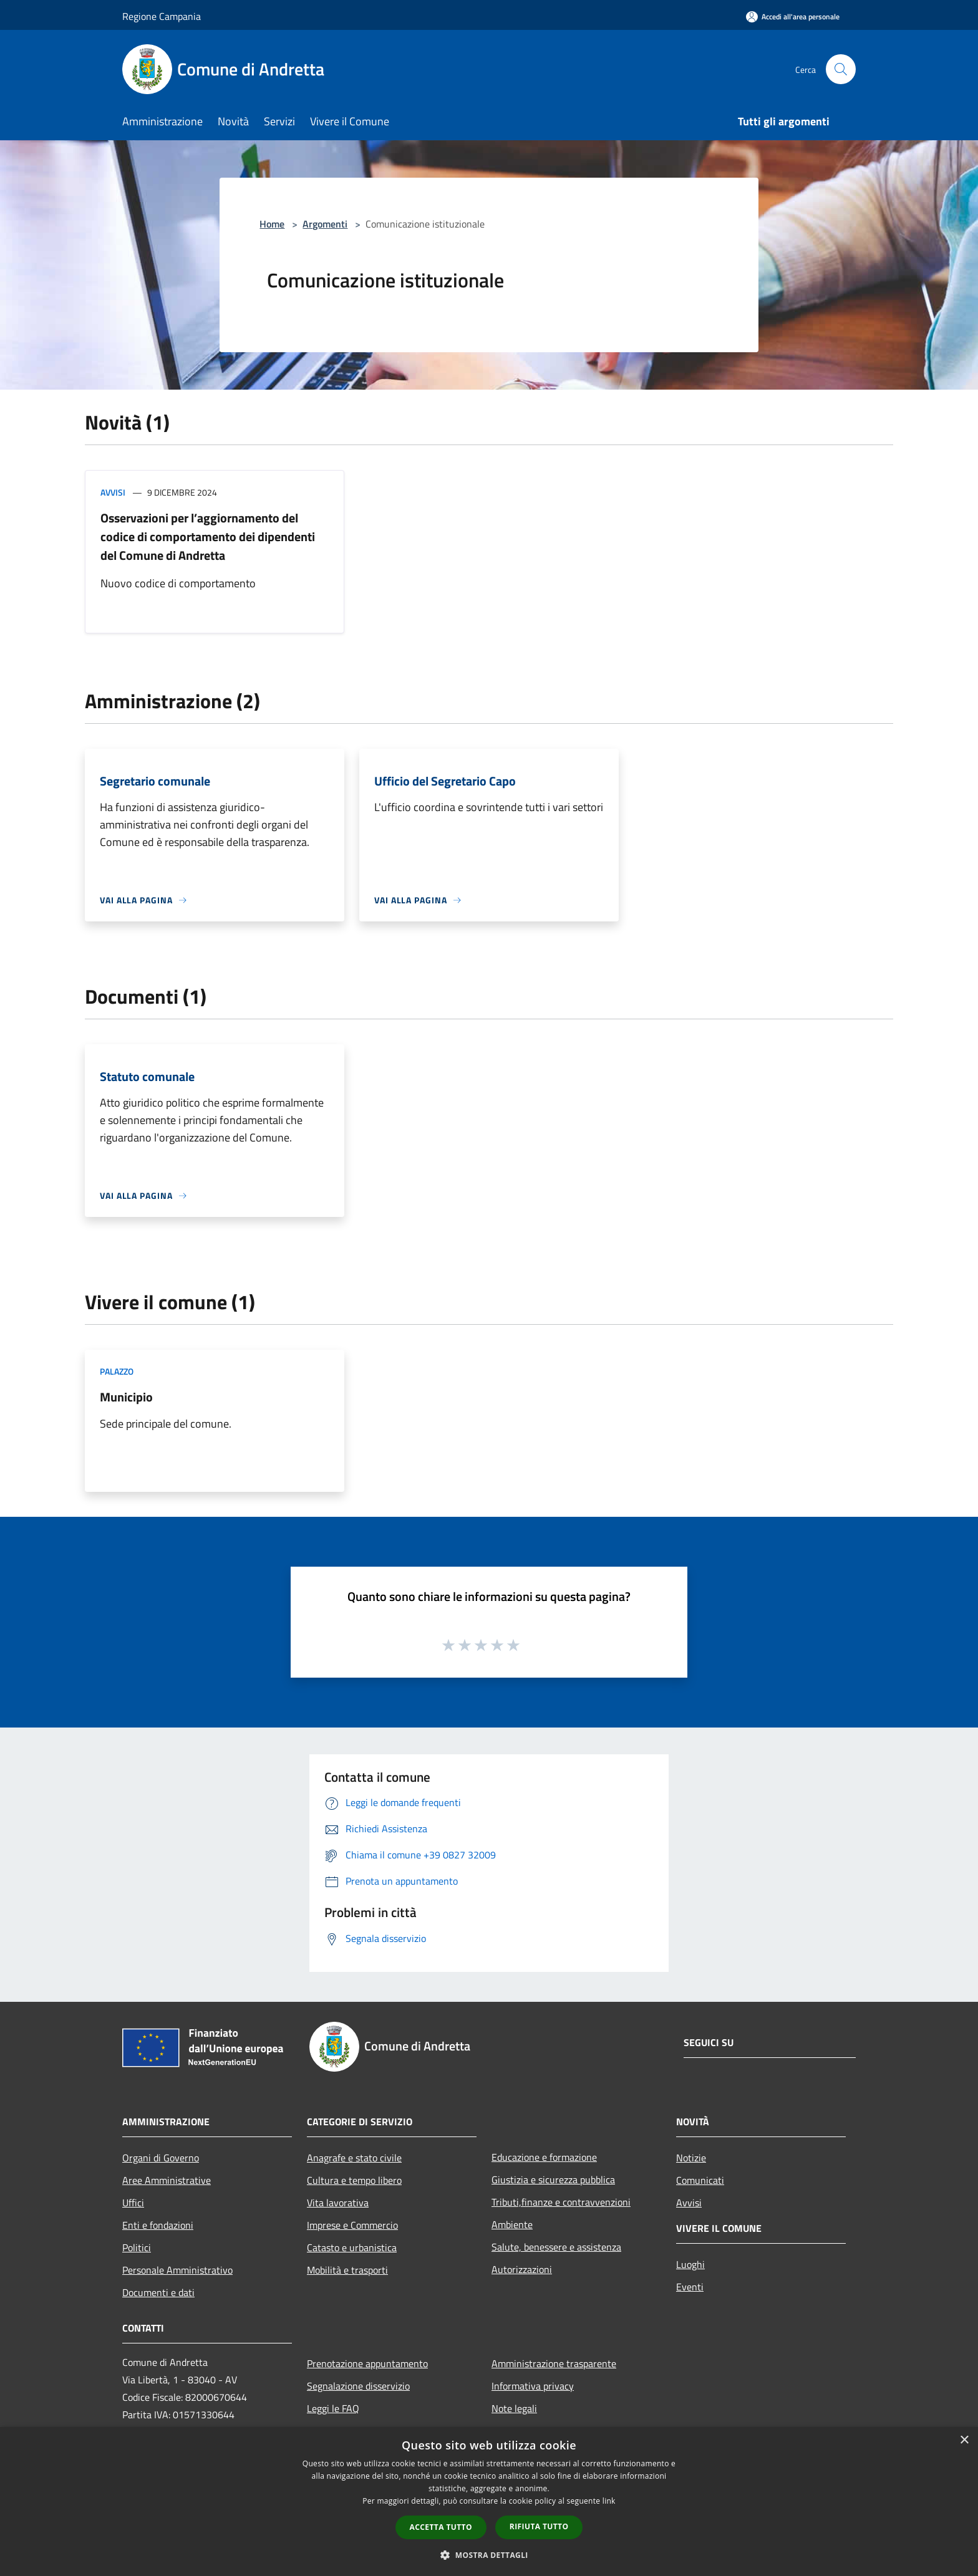 The height and width of the screenshot is (2576, 978). What do you see at coordinates (136, 2247) in the screenshot?
I see `Politici` at bounding box center [136, 2247].